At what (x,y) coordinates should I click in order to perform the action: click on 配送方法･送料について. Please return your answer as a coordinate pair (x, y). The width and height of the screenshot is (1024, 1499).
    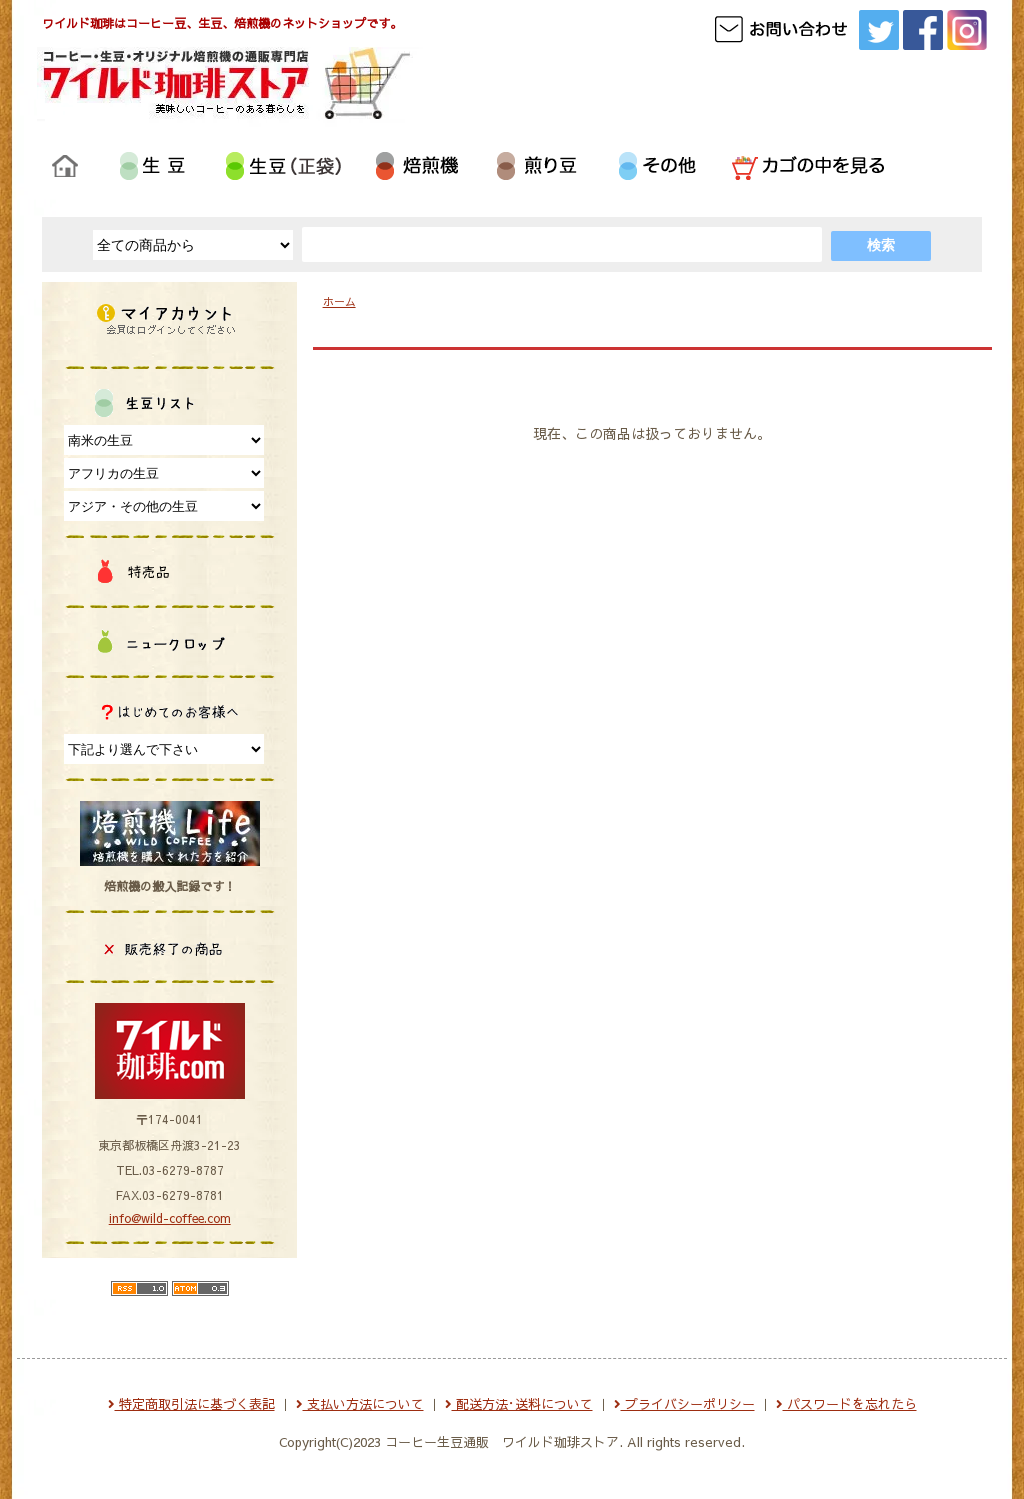
    Looking at the image, I should click on (519, 1404).